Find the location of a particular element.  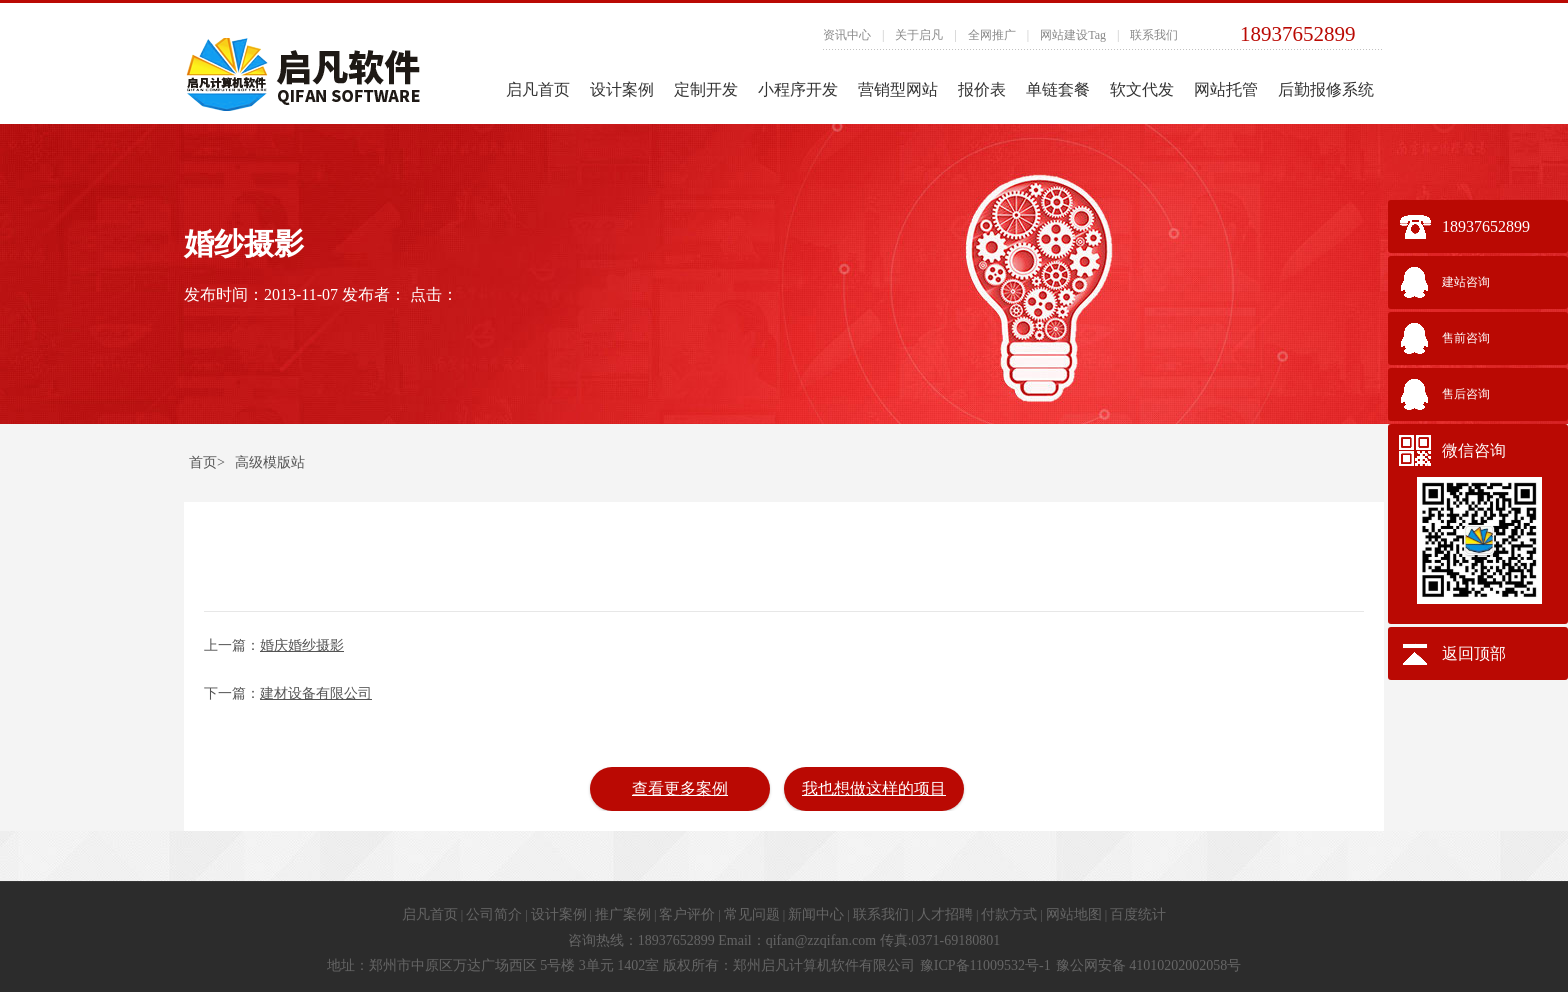

售后咨询 is located at coordinates (1466, 394).